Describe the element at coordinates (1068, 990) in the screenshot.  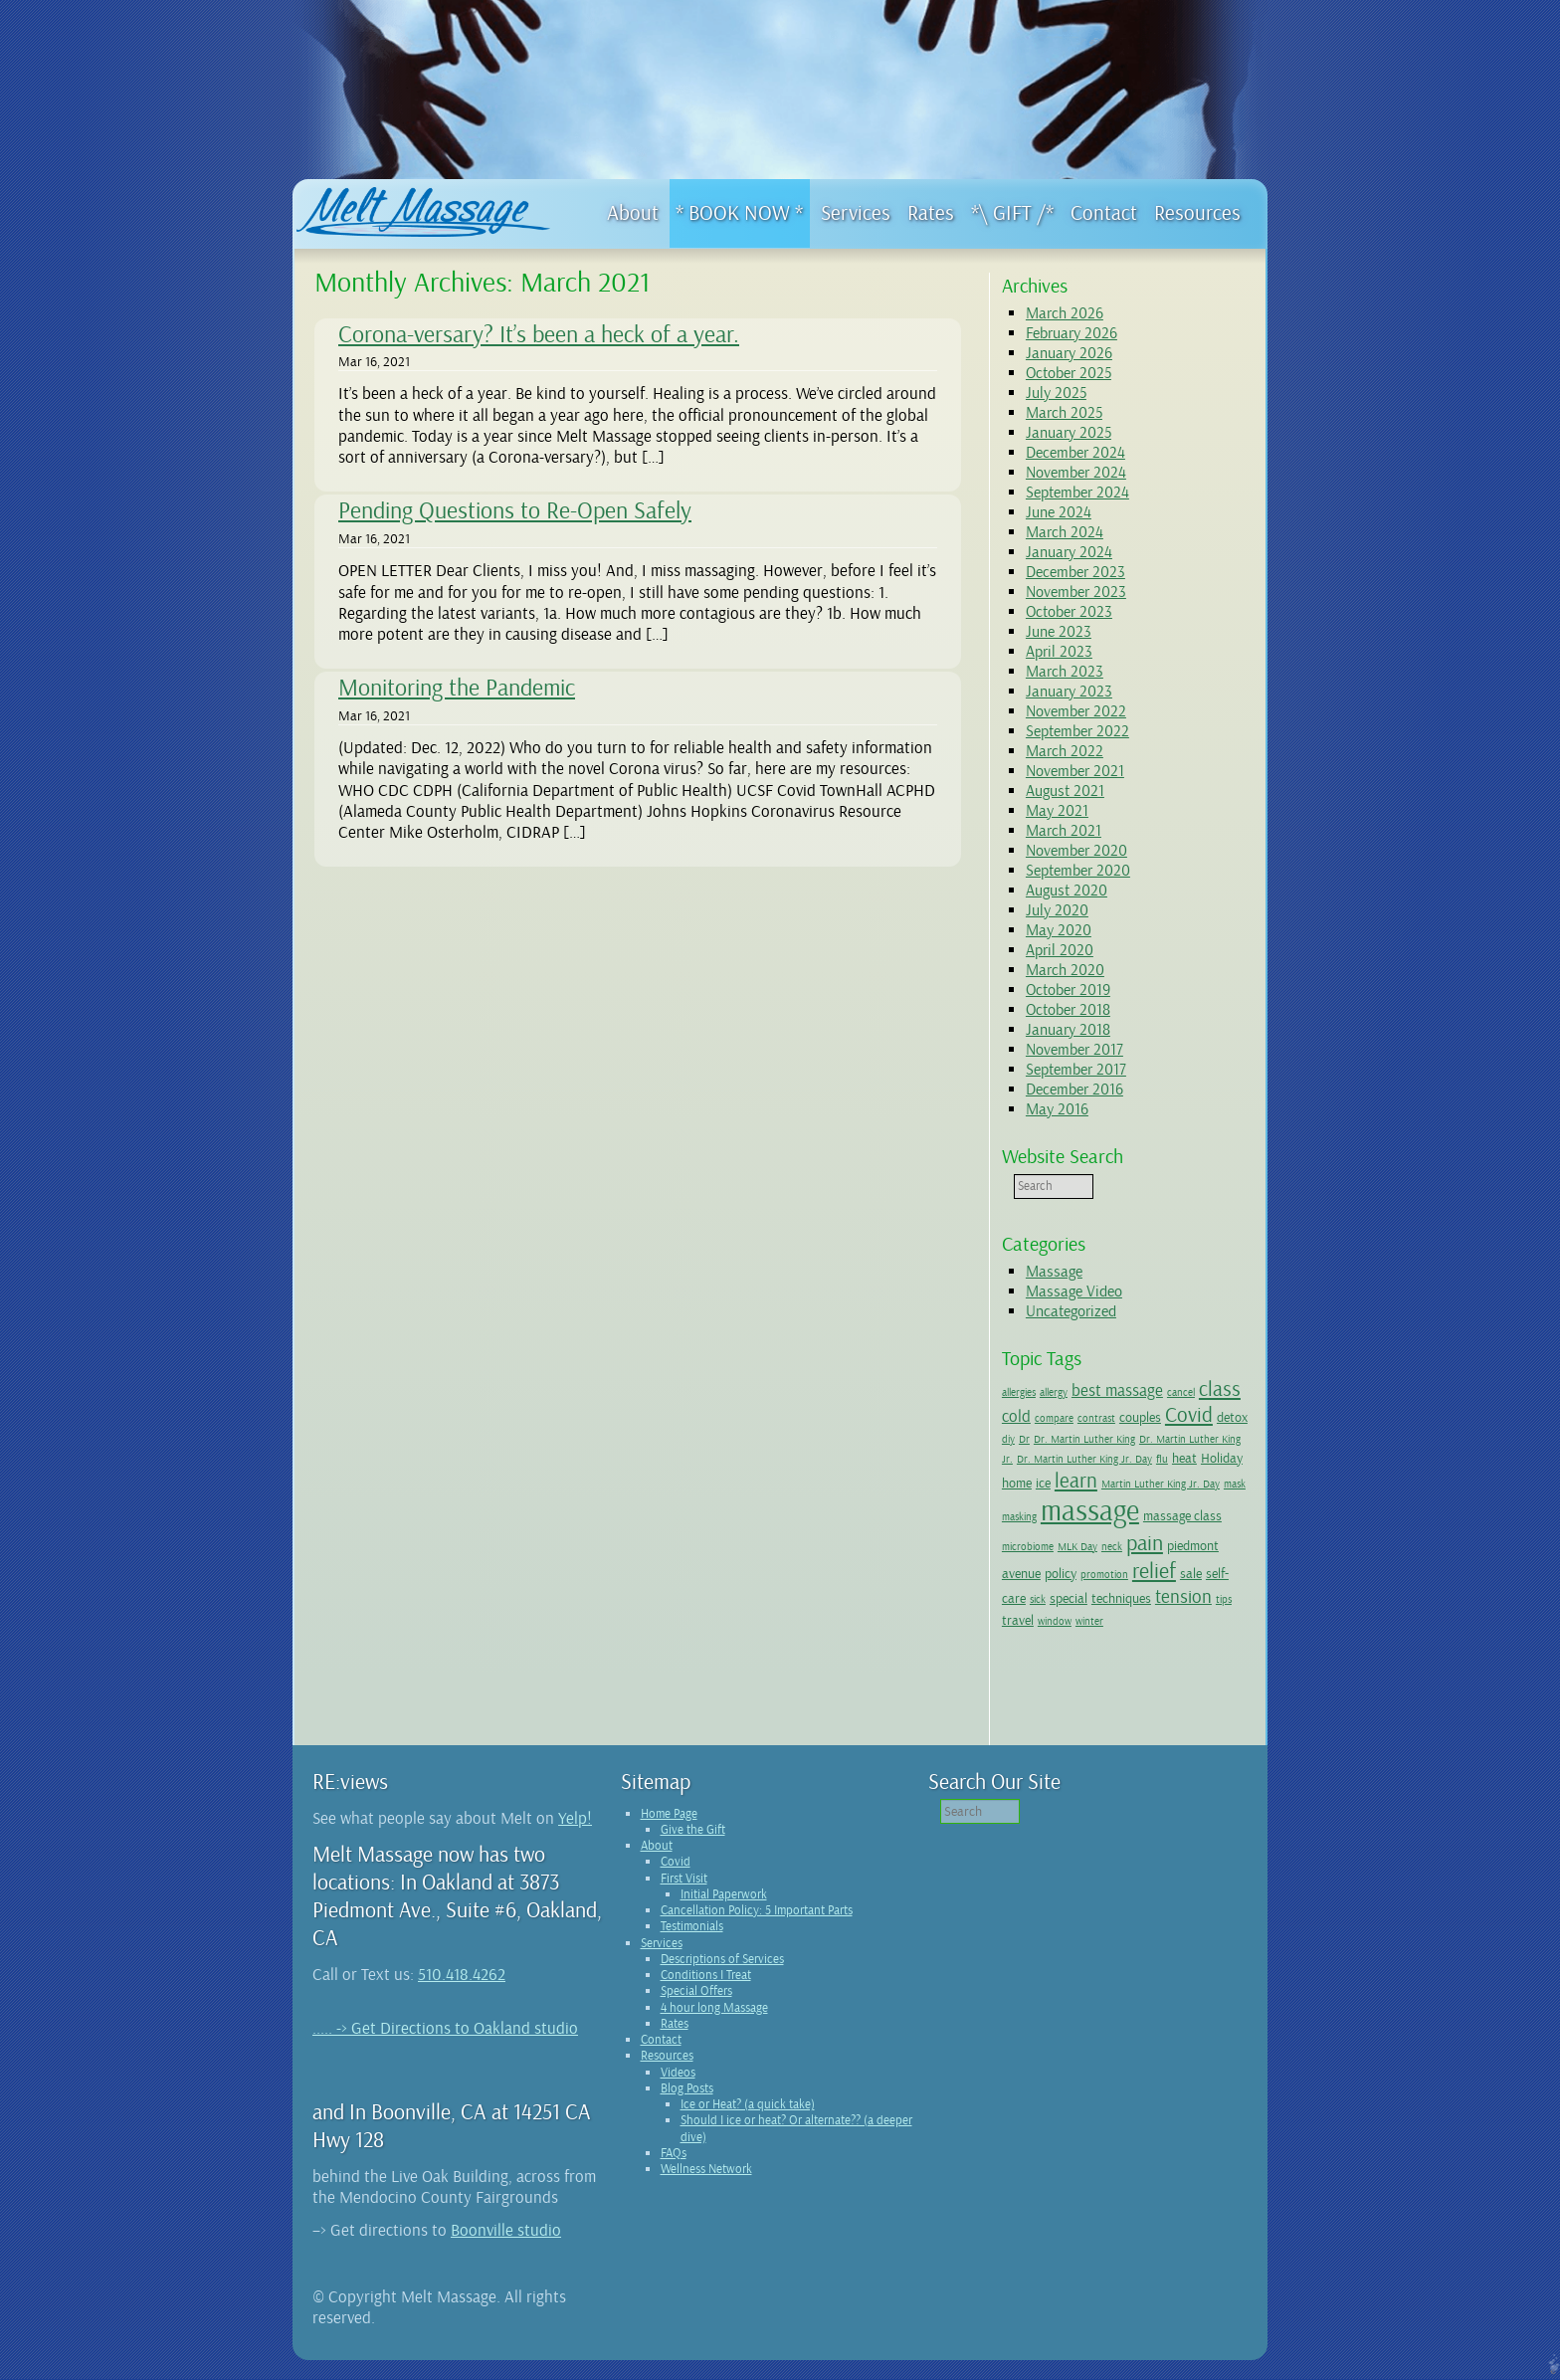
I see `October 2019` at that location.